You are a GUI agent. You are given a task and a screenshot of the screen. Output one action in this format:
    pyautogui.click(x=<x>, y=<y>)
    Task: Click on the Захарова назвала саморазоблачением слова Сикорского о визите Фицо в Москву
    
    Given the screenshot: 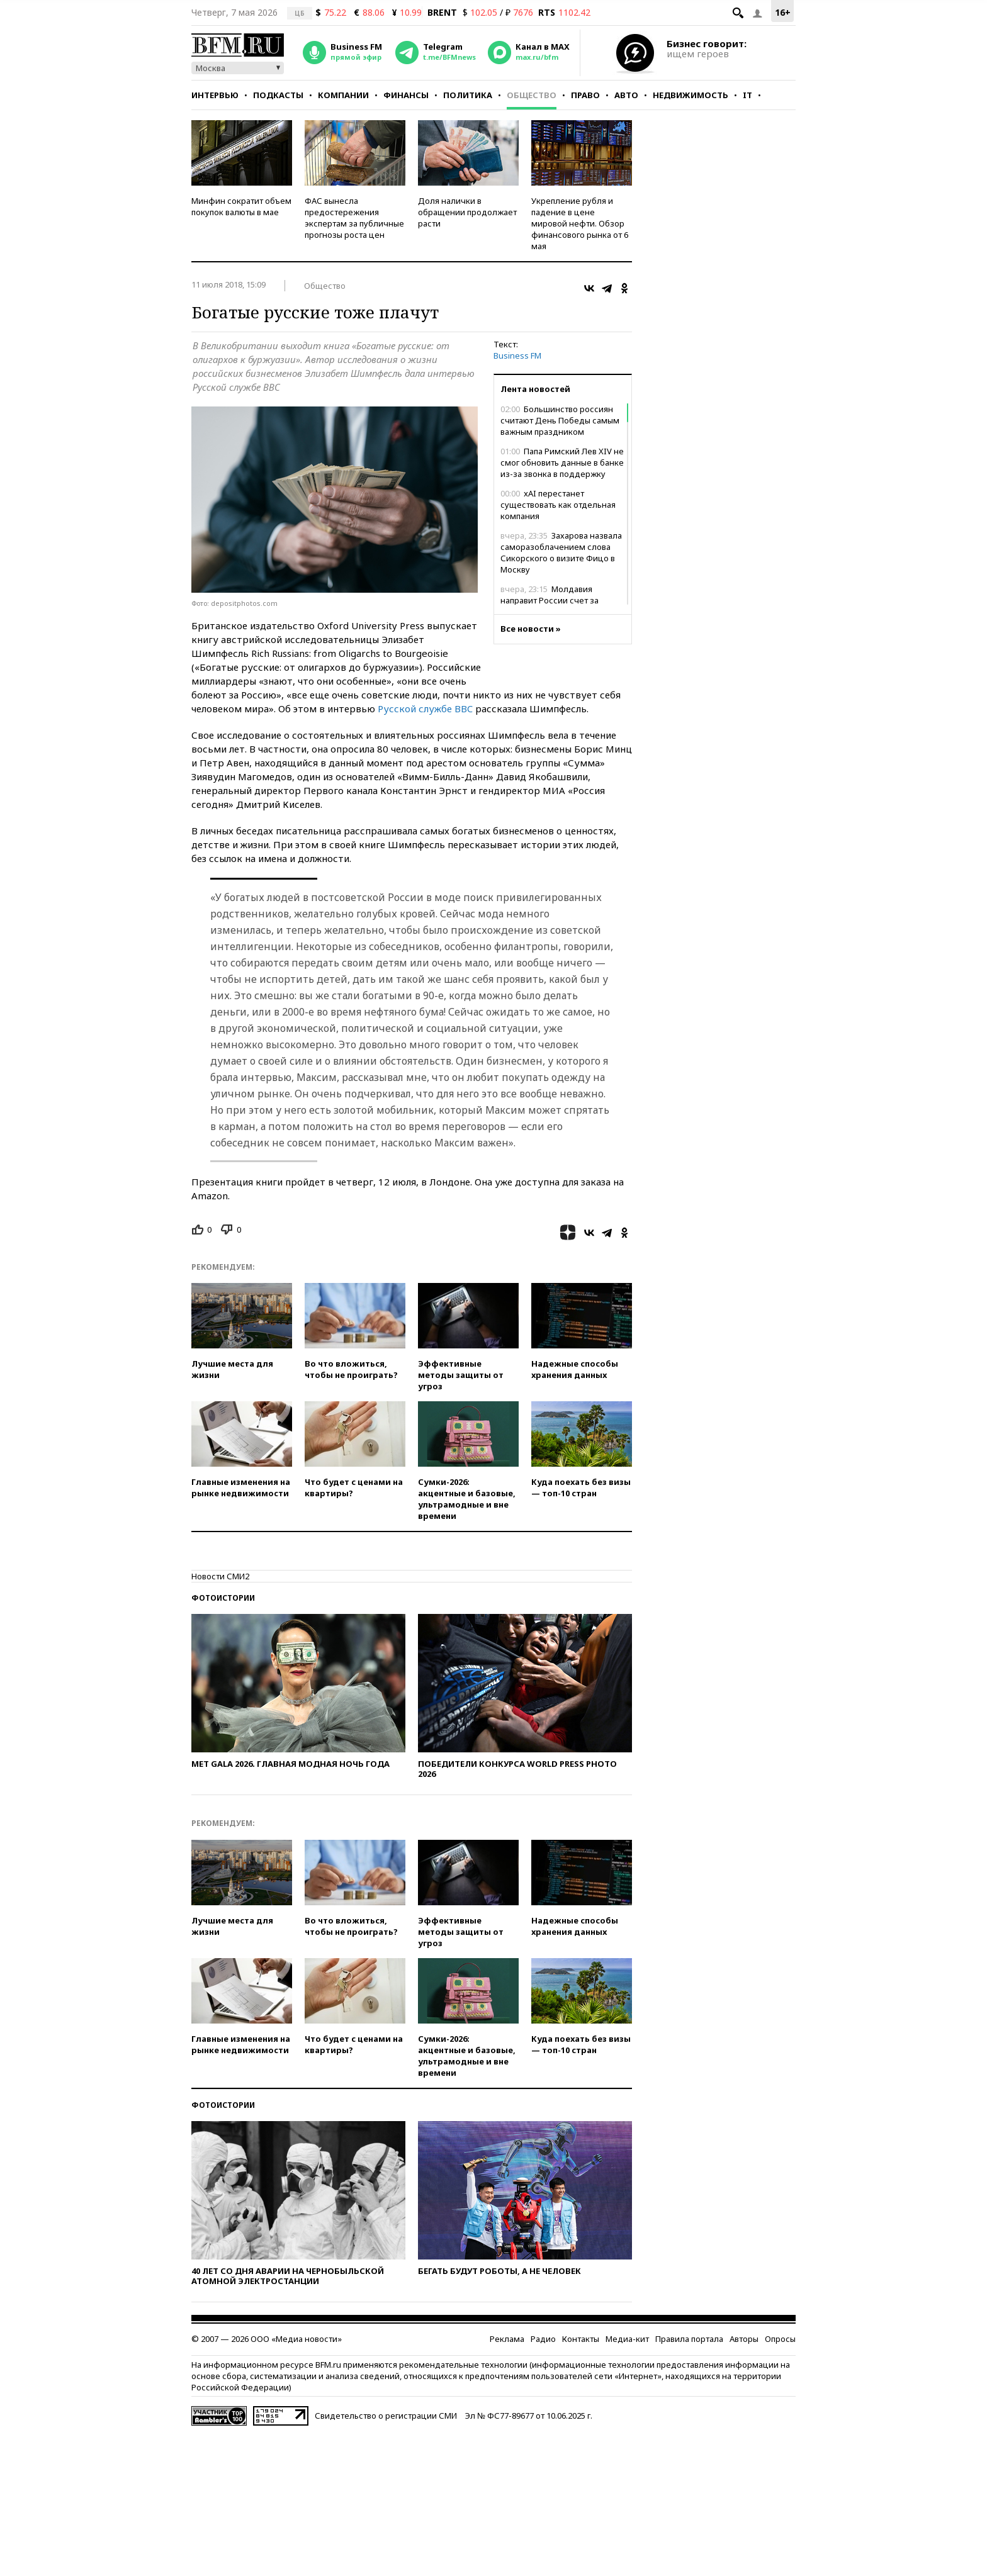 What is the action you would take?
    pyautogui.click(x=561, y=552)
    